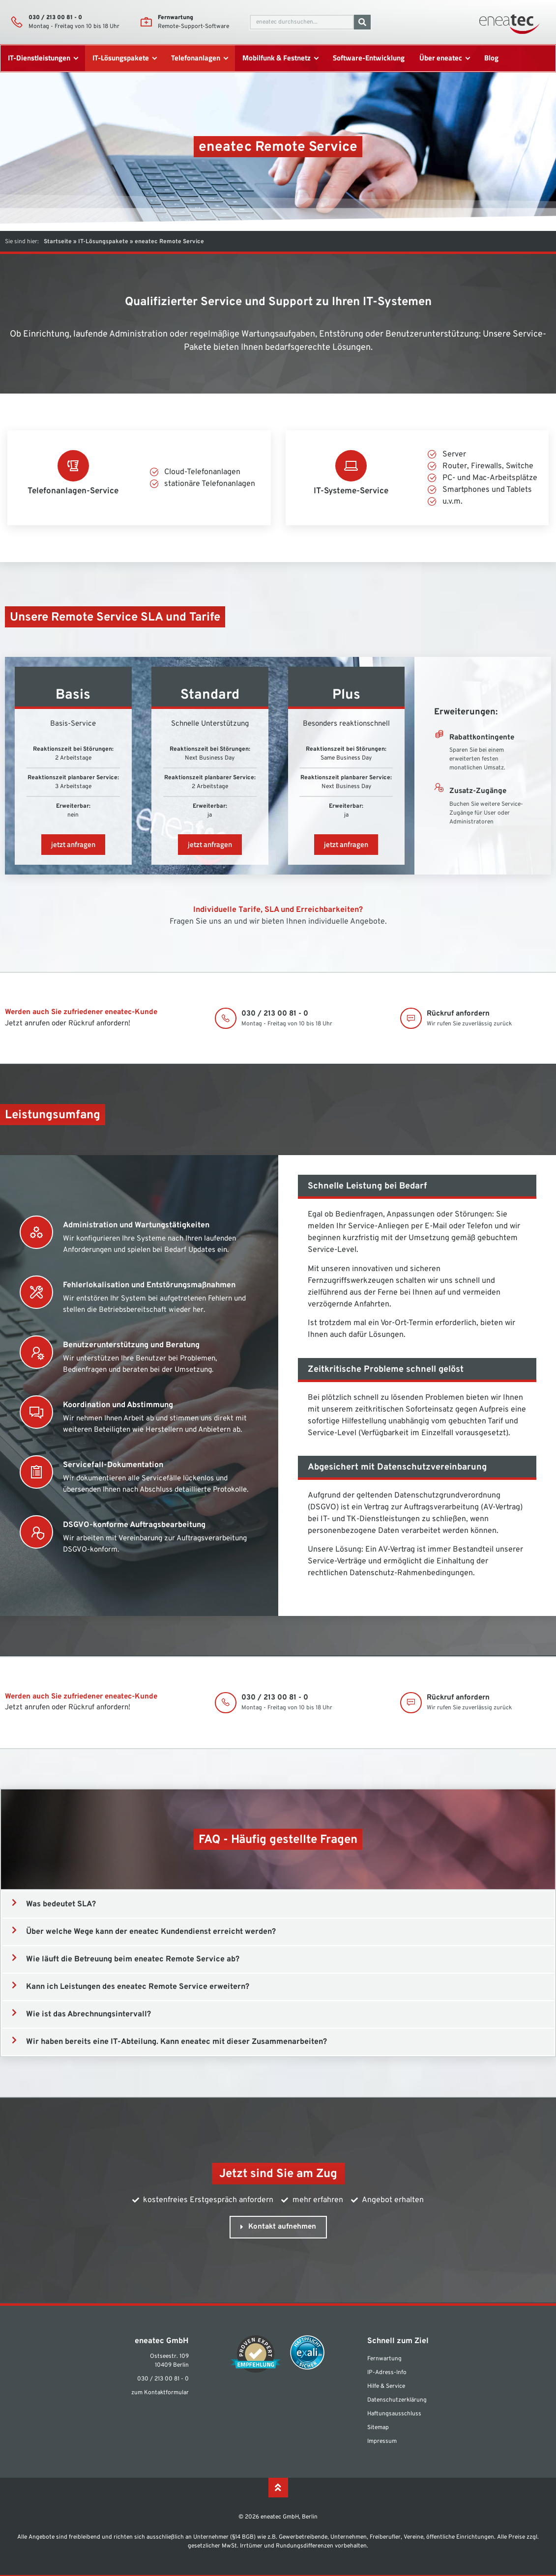 The width and height of the screenshot is (556, 2576). What do you see at coordinates (411, 1018) in the screenshot?
I see `[Rückruf anfordern]` at bounding box center [411, 1018].